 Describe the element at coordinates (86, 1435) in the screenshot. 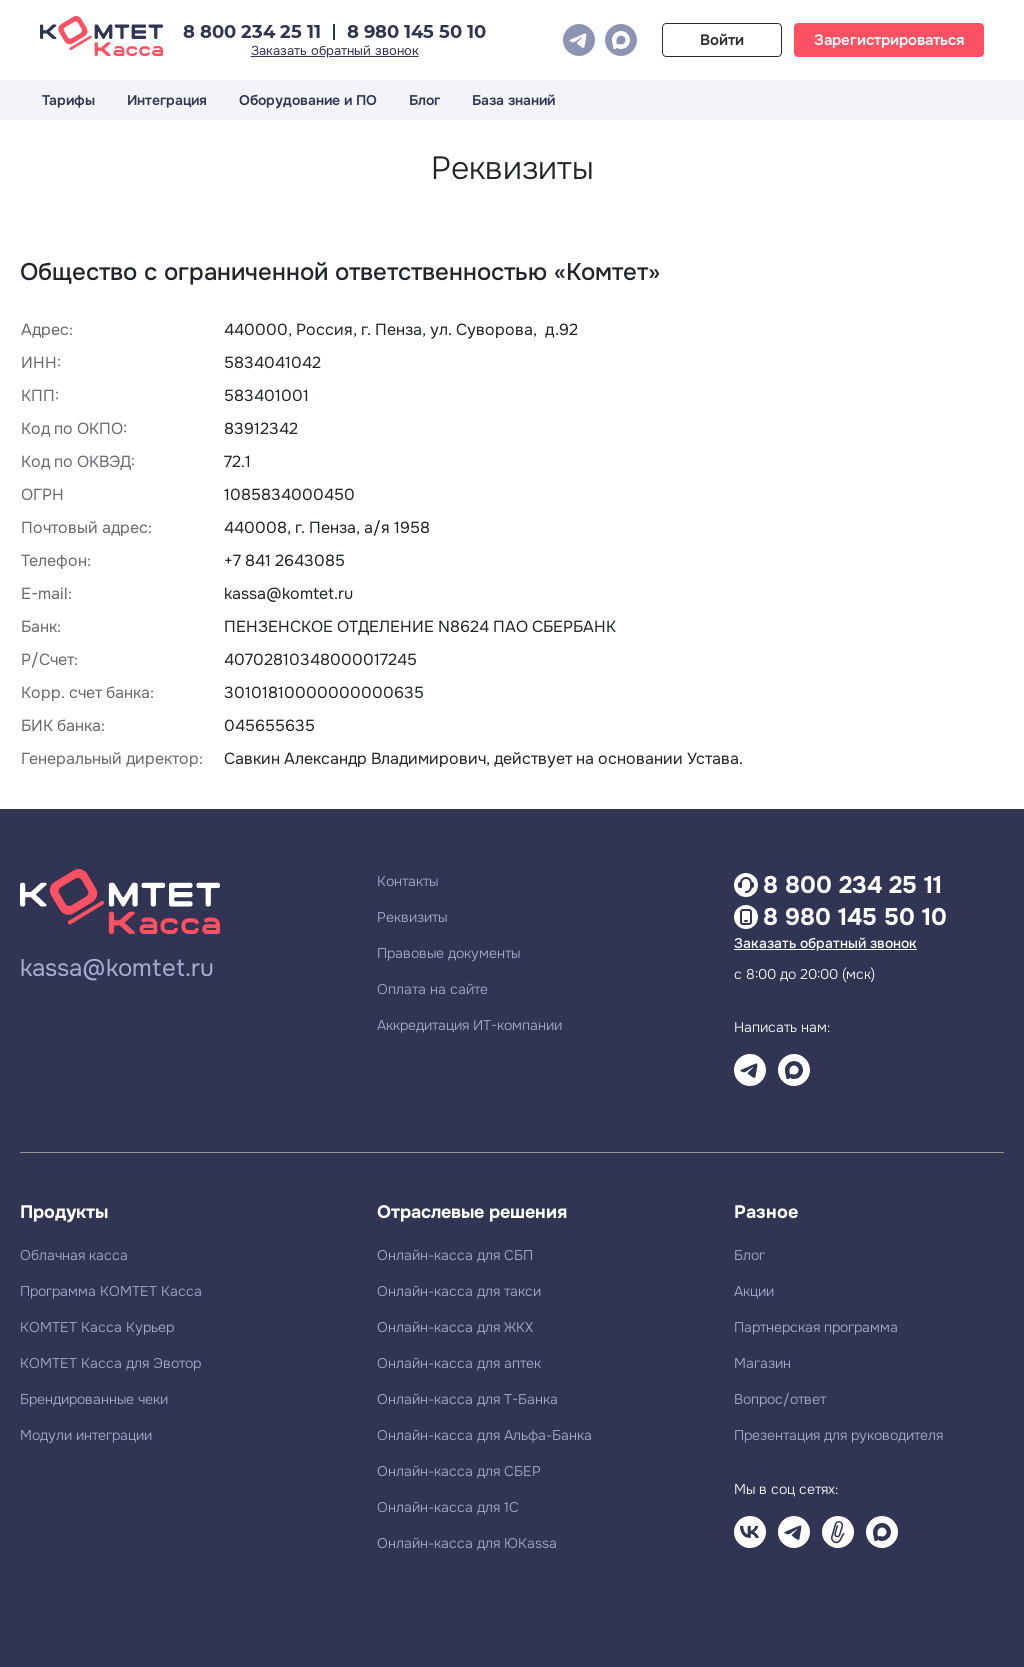

I see `Модули интеграции` at that location.